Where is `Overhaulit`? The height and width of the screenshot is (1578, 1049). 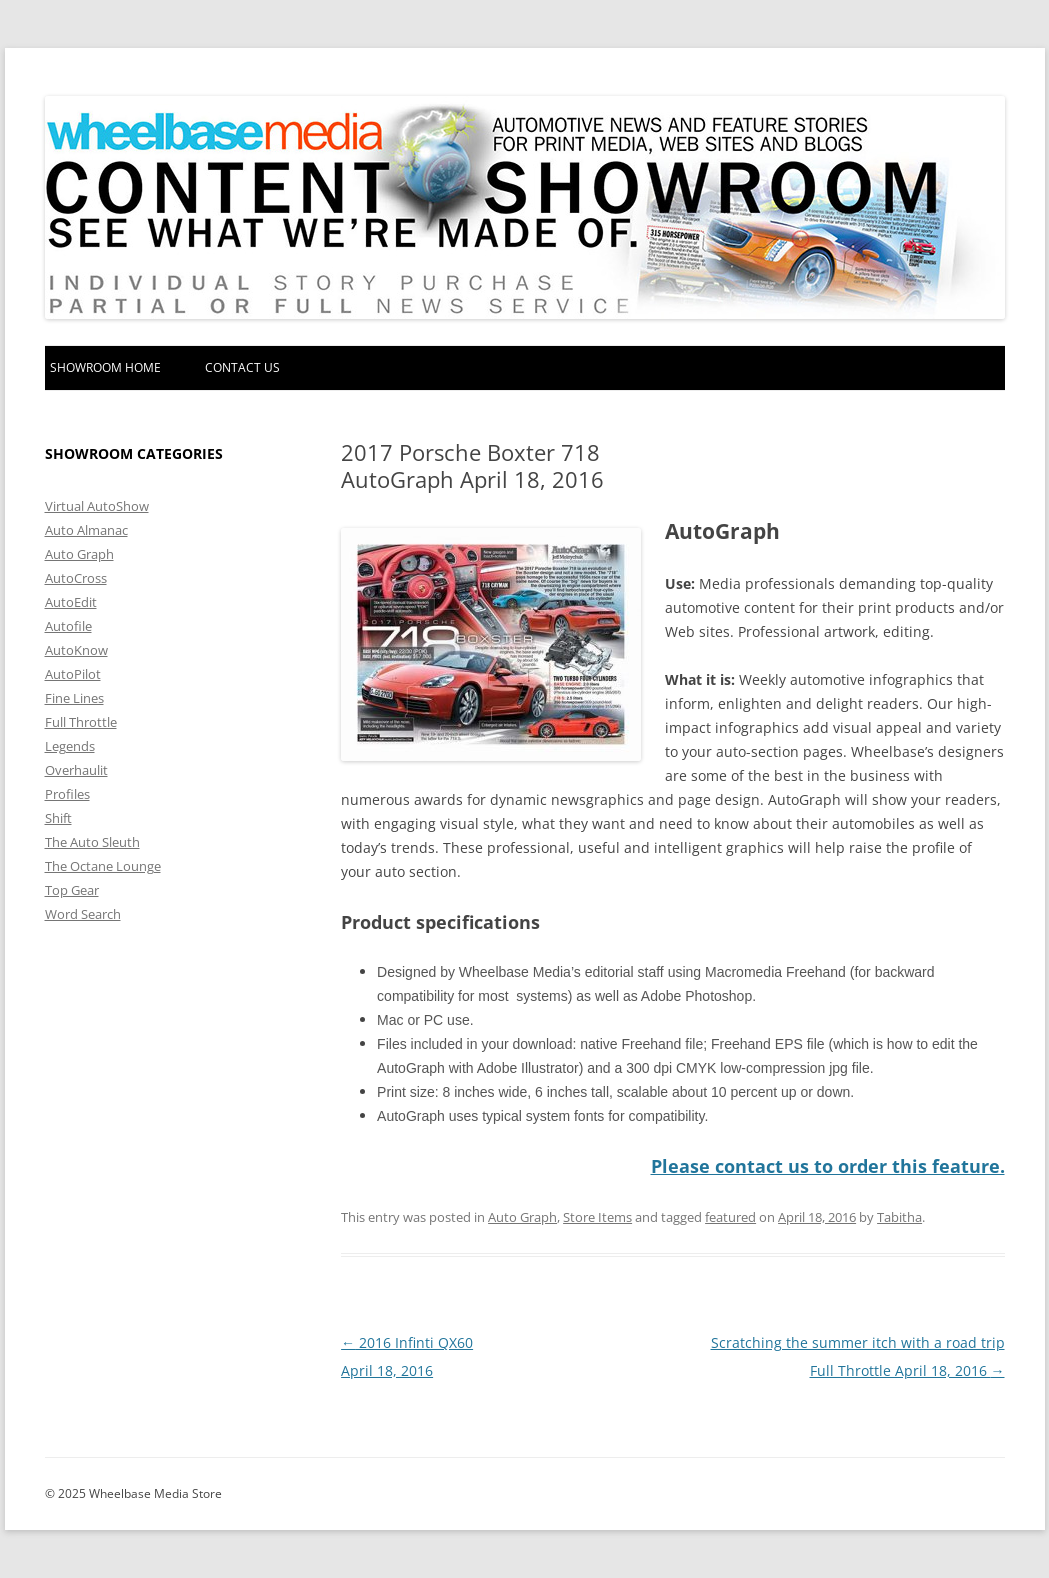
Overhaulit is located at coordinates (76, 770).